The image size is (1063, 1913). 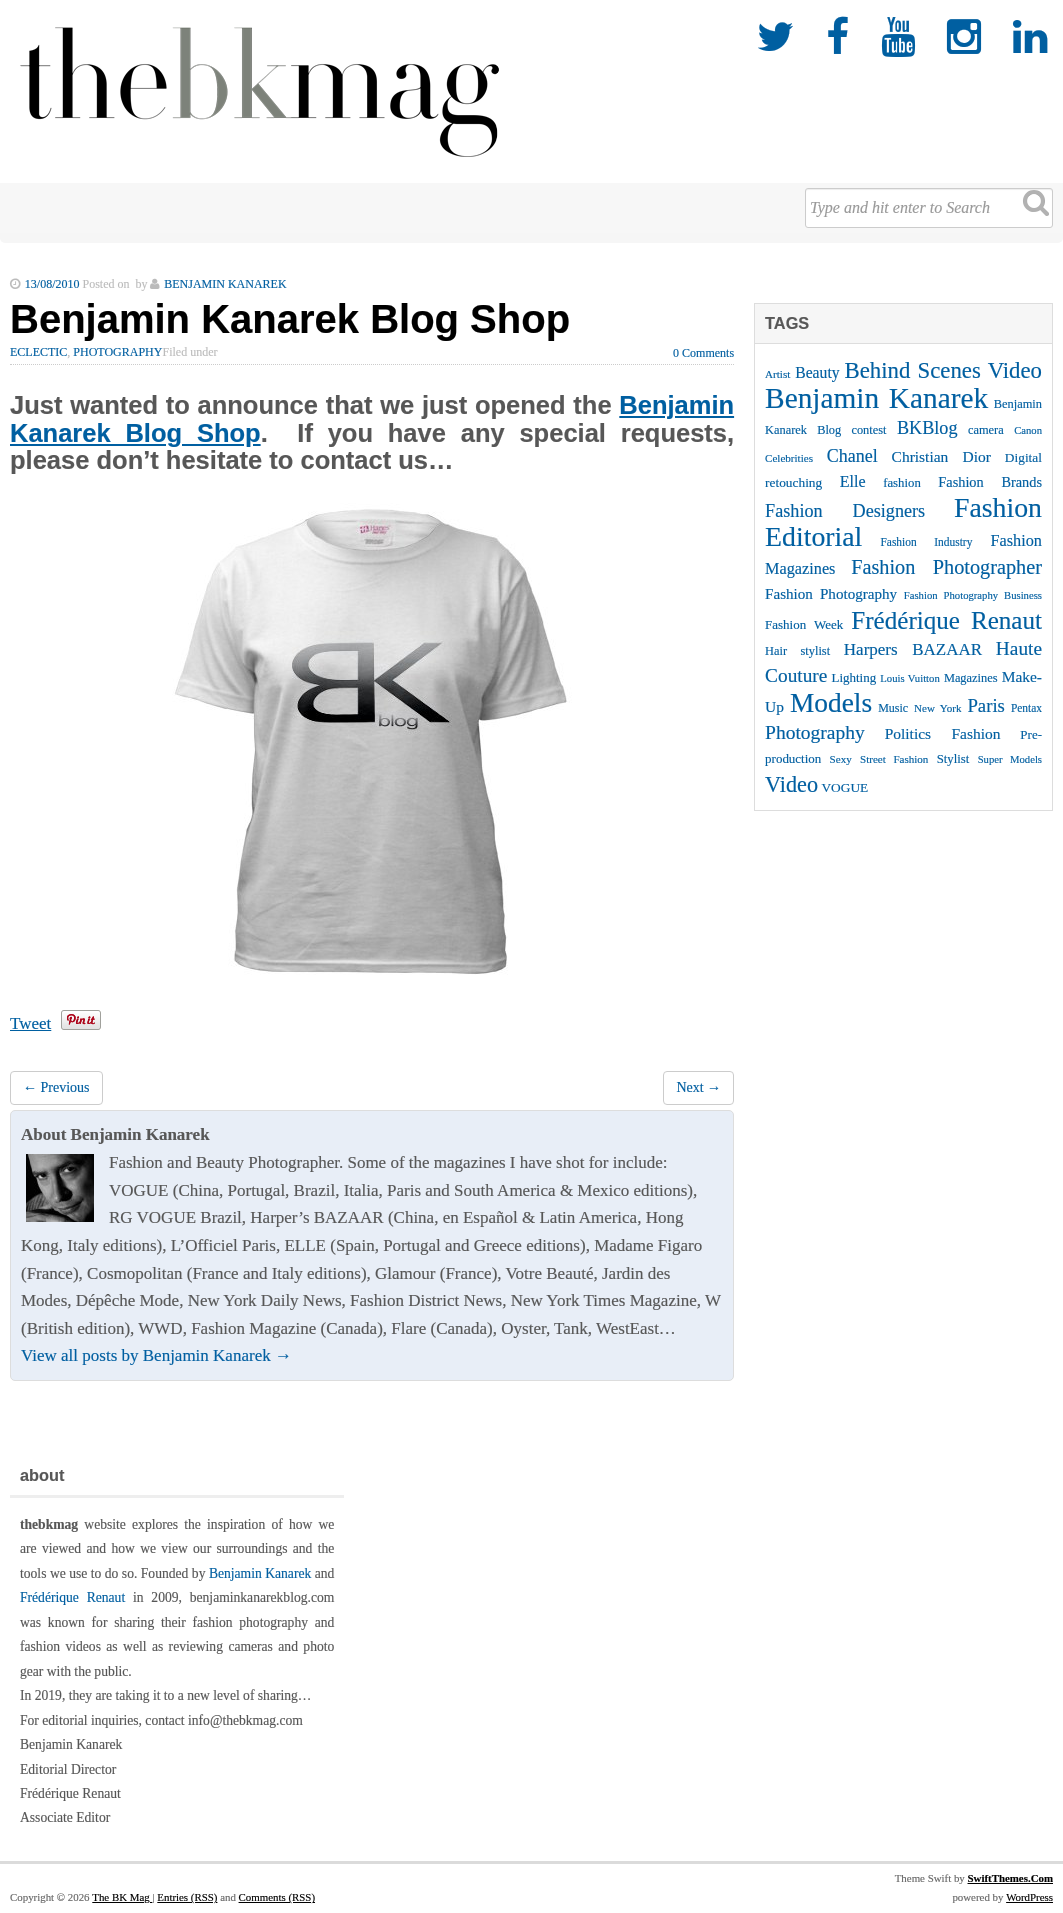 I want to click on Models [Models (162 items)], so click(x=831, y=703).